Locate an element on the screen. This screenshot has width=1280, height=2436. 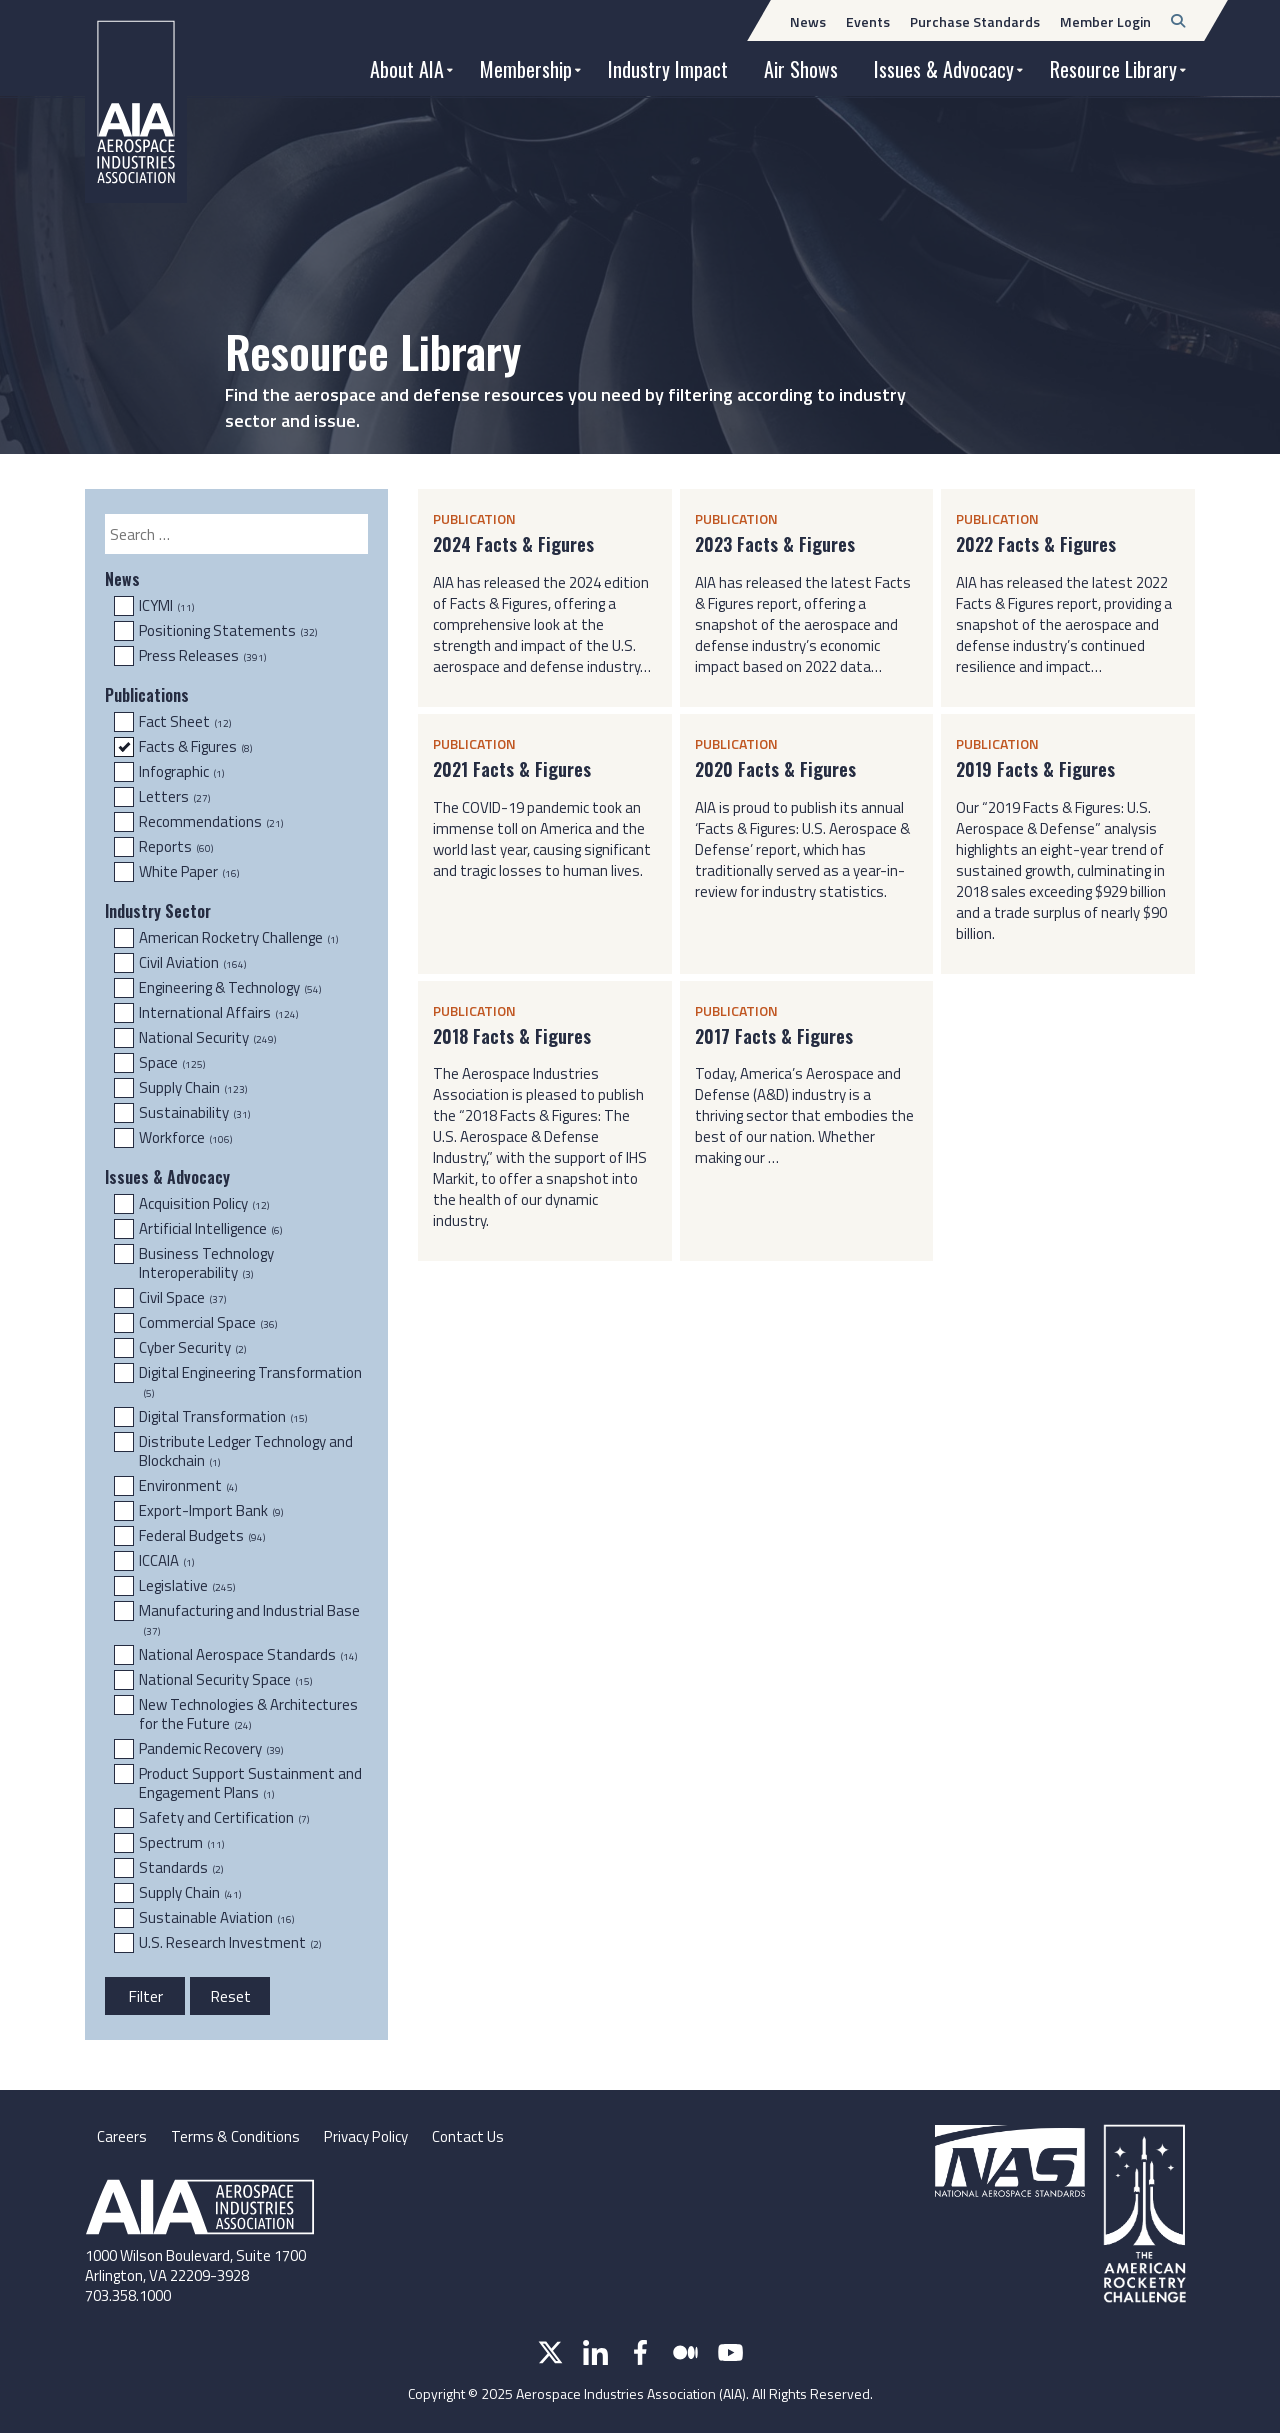
2020 Facts & Figures is located at coordinates (775, 769).